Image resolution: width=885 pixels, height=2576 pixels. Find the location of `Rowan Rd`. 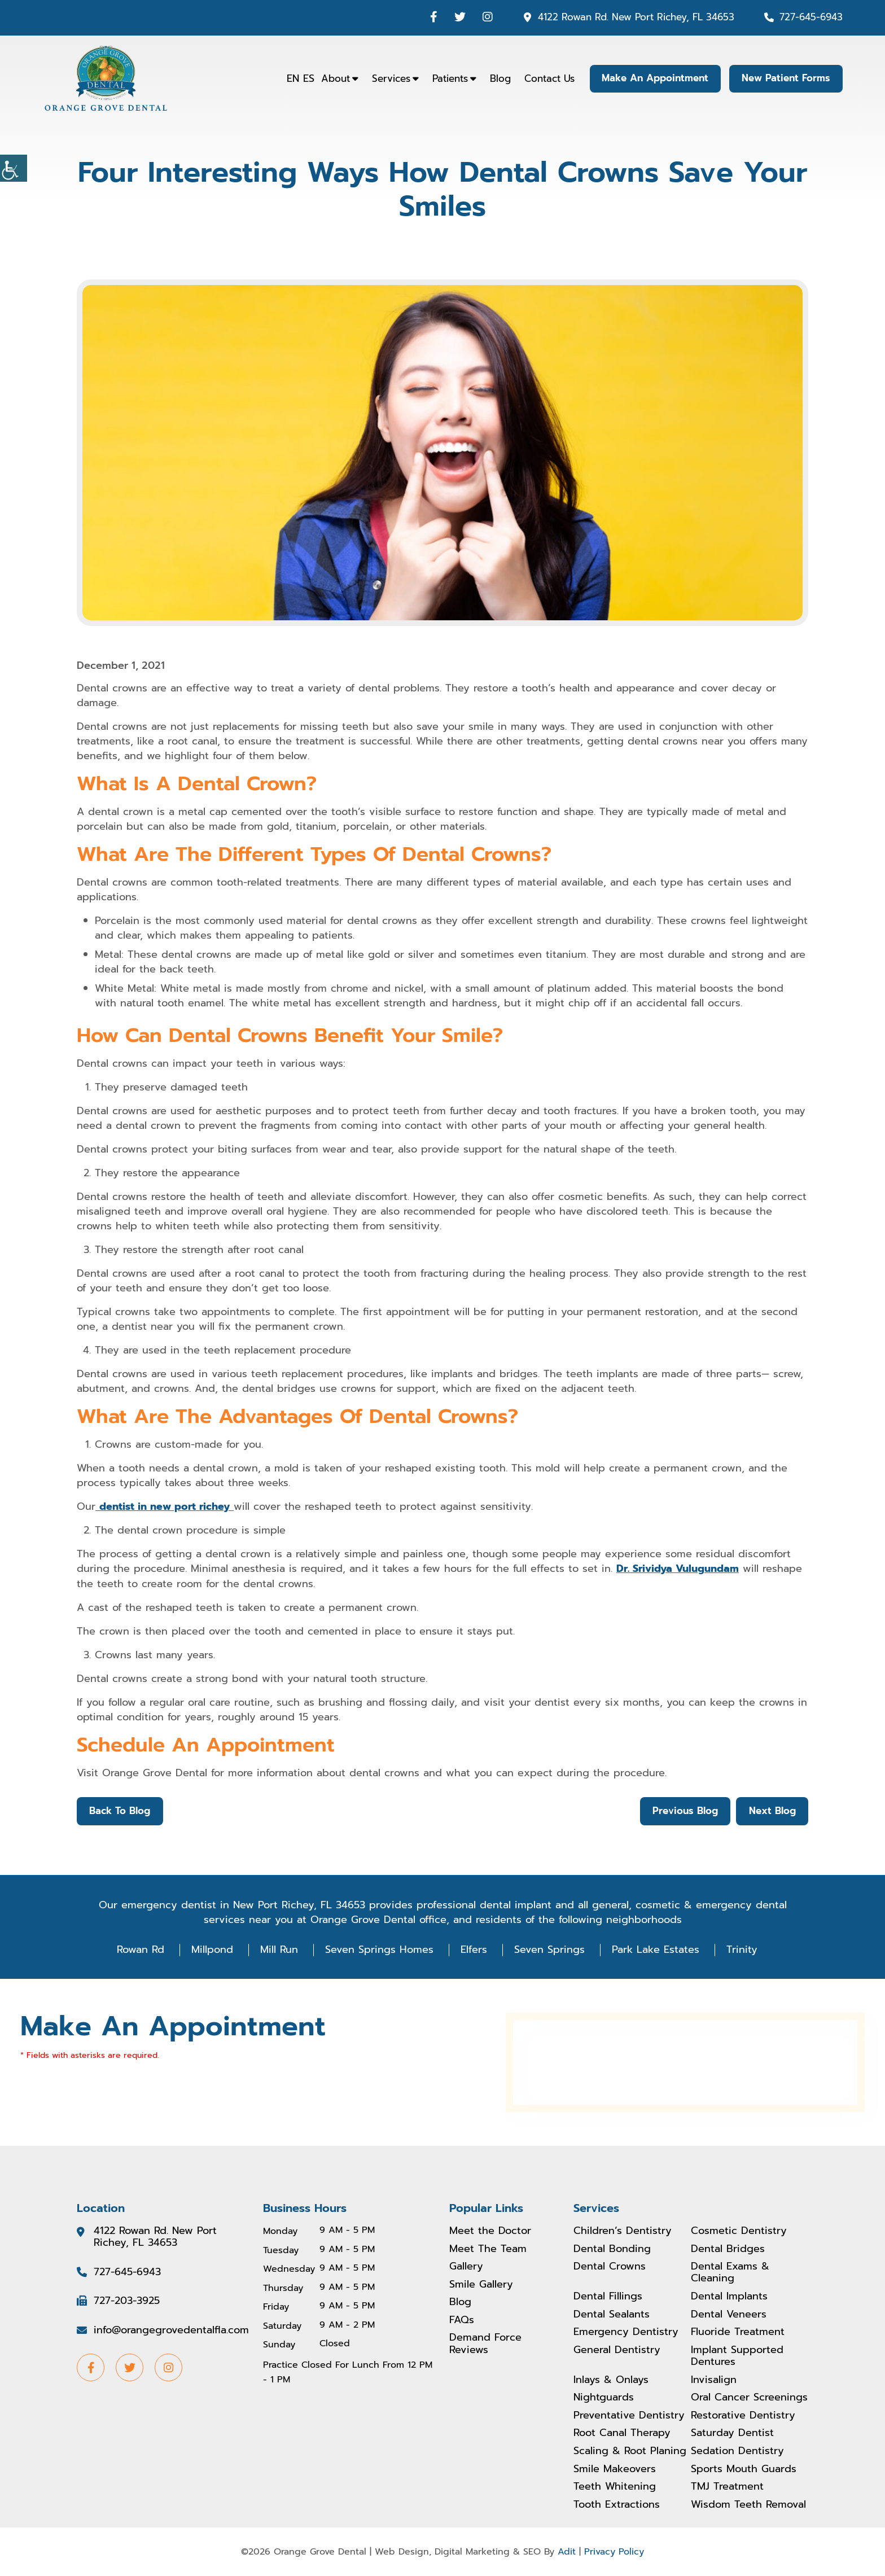

Rowan Rd is located at coordinates (140, 1949).